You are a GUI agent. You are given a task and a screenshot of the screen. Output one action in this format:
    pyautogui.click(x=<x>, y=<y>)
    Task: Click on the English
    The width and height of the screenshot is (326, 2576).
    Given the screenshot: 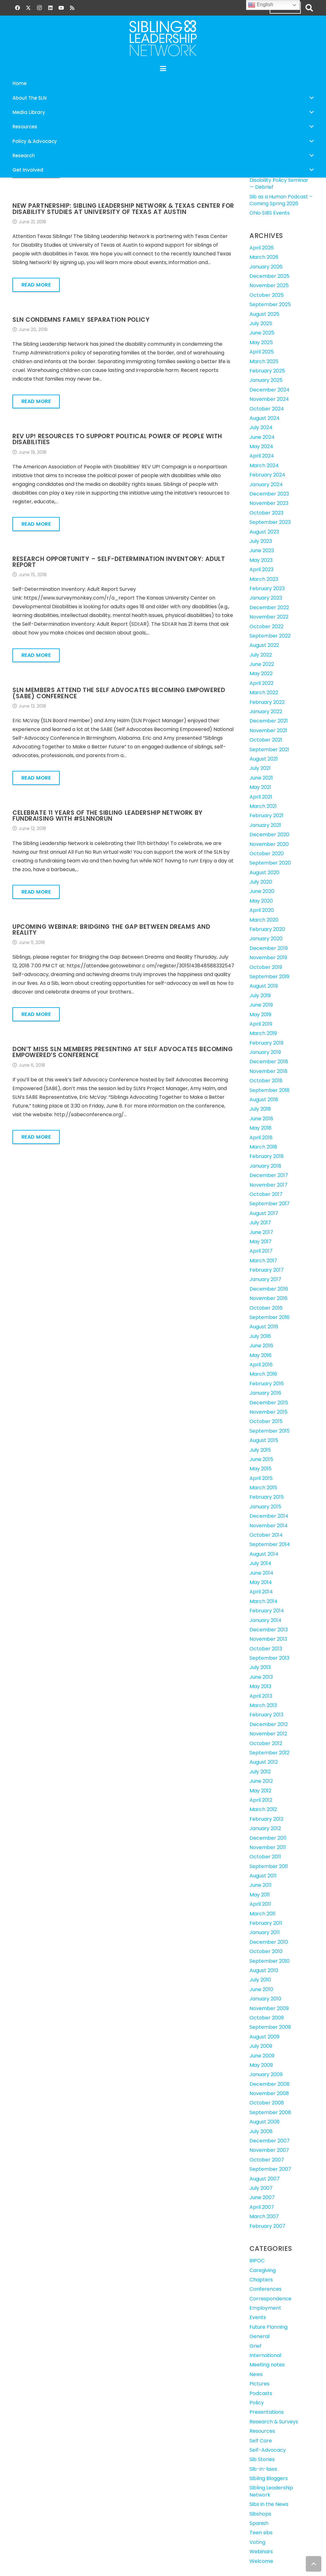 What is the action you would take?
    pyautogui.click(x=260, y=5)
    